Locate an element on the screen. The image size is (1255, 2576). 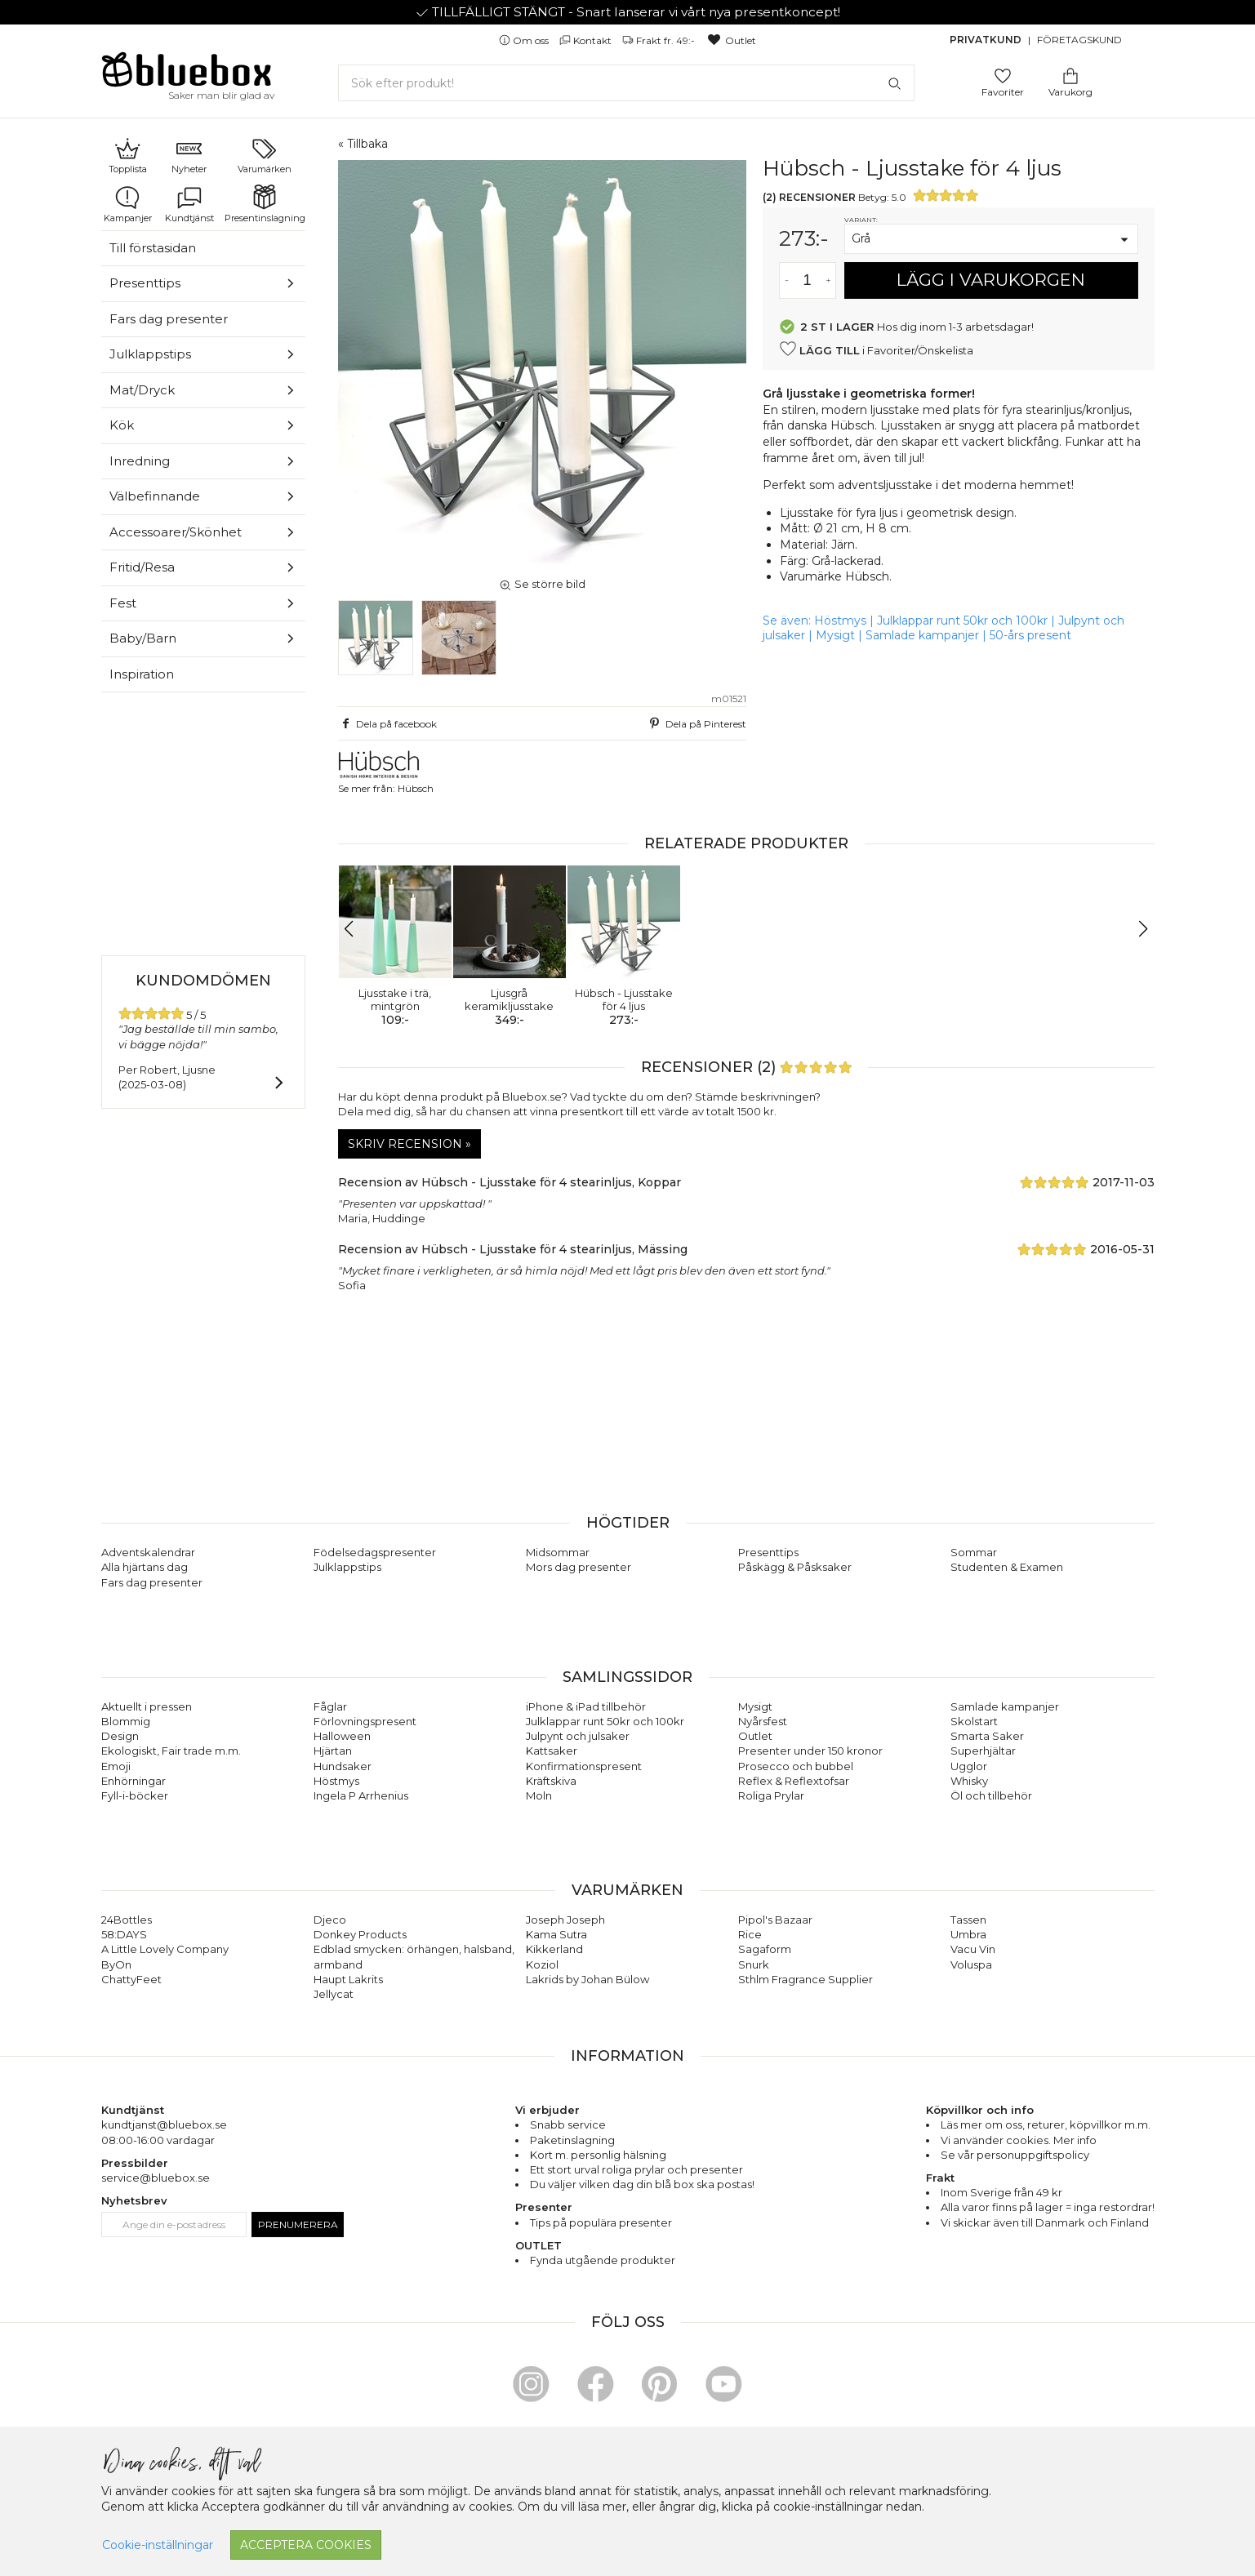
[Gå till favoritsidan] is located at coordinates (1002, 74).